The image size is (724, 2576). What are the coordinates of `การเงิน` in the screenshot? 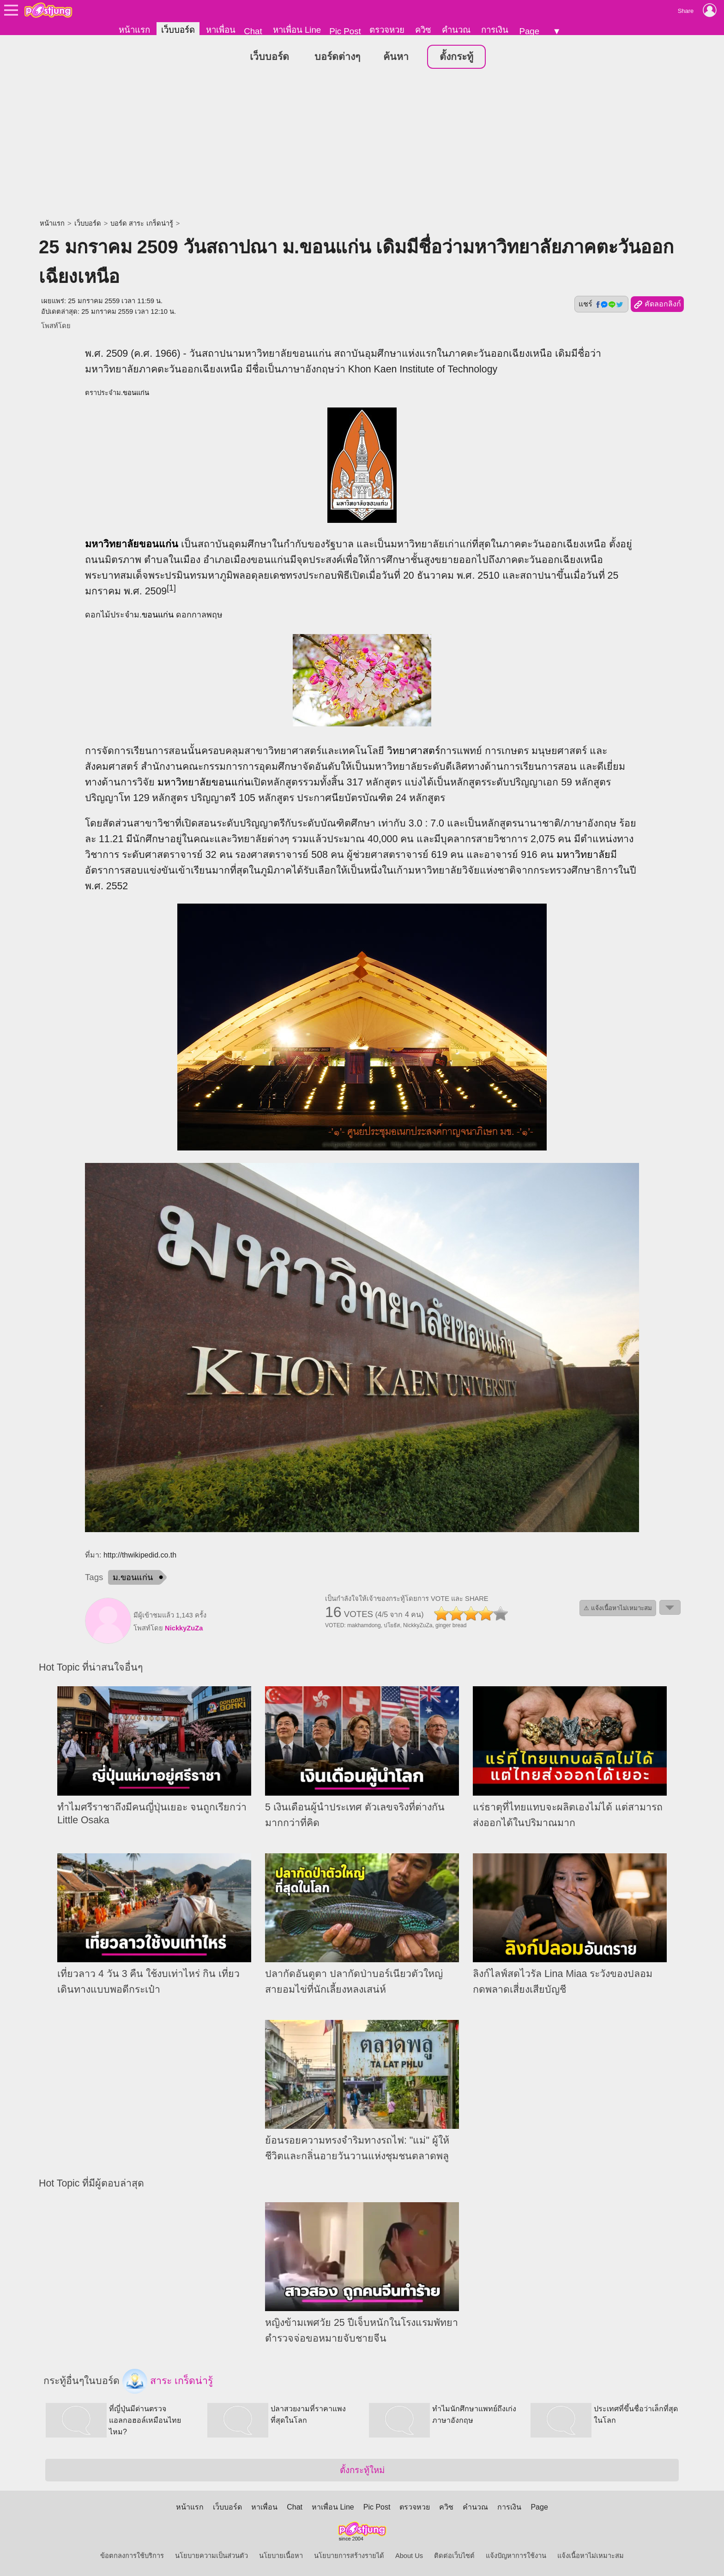 It's located at (494, 30).